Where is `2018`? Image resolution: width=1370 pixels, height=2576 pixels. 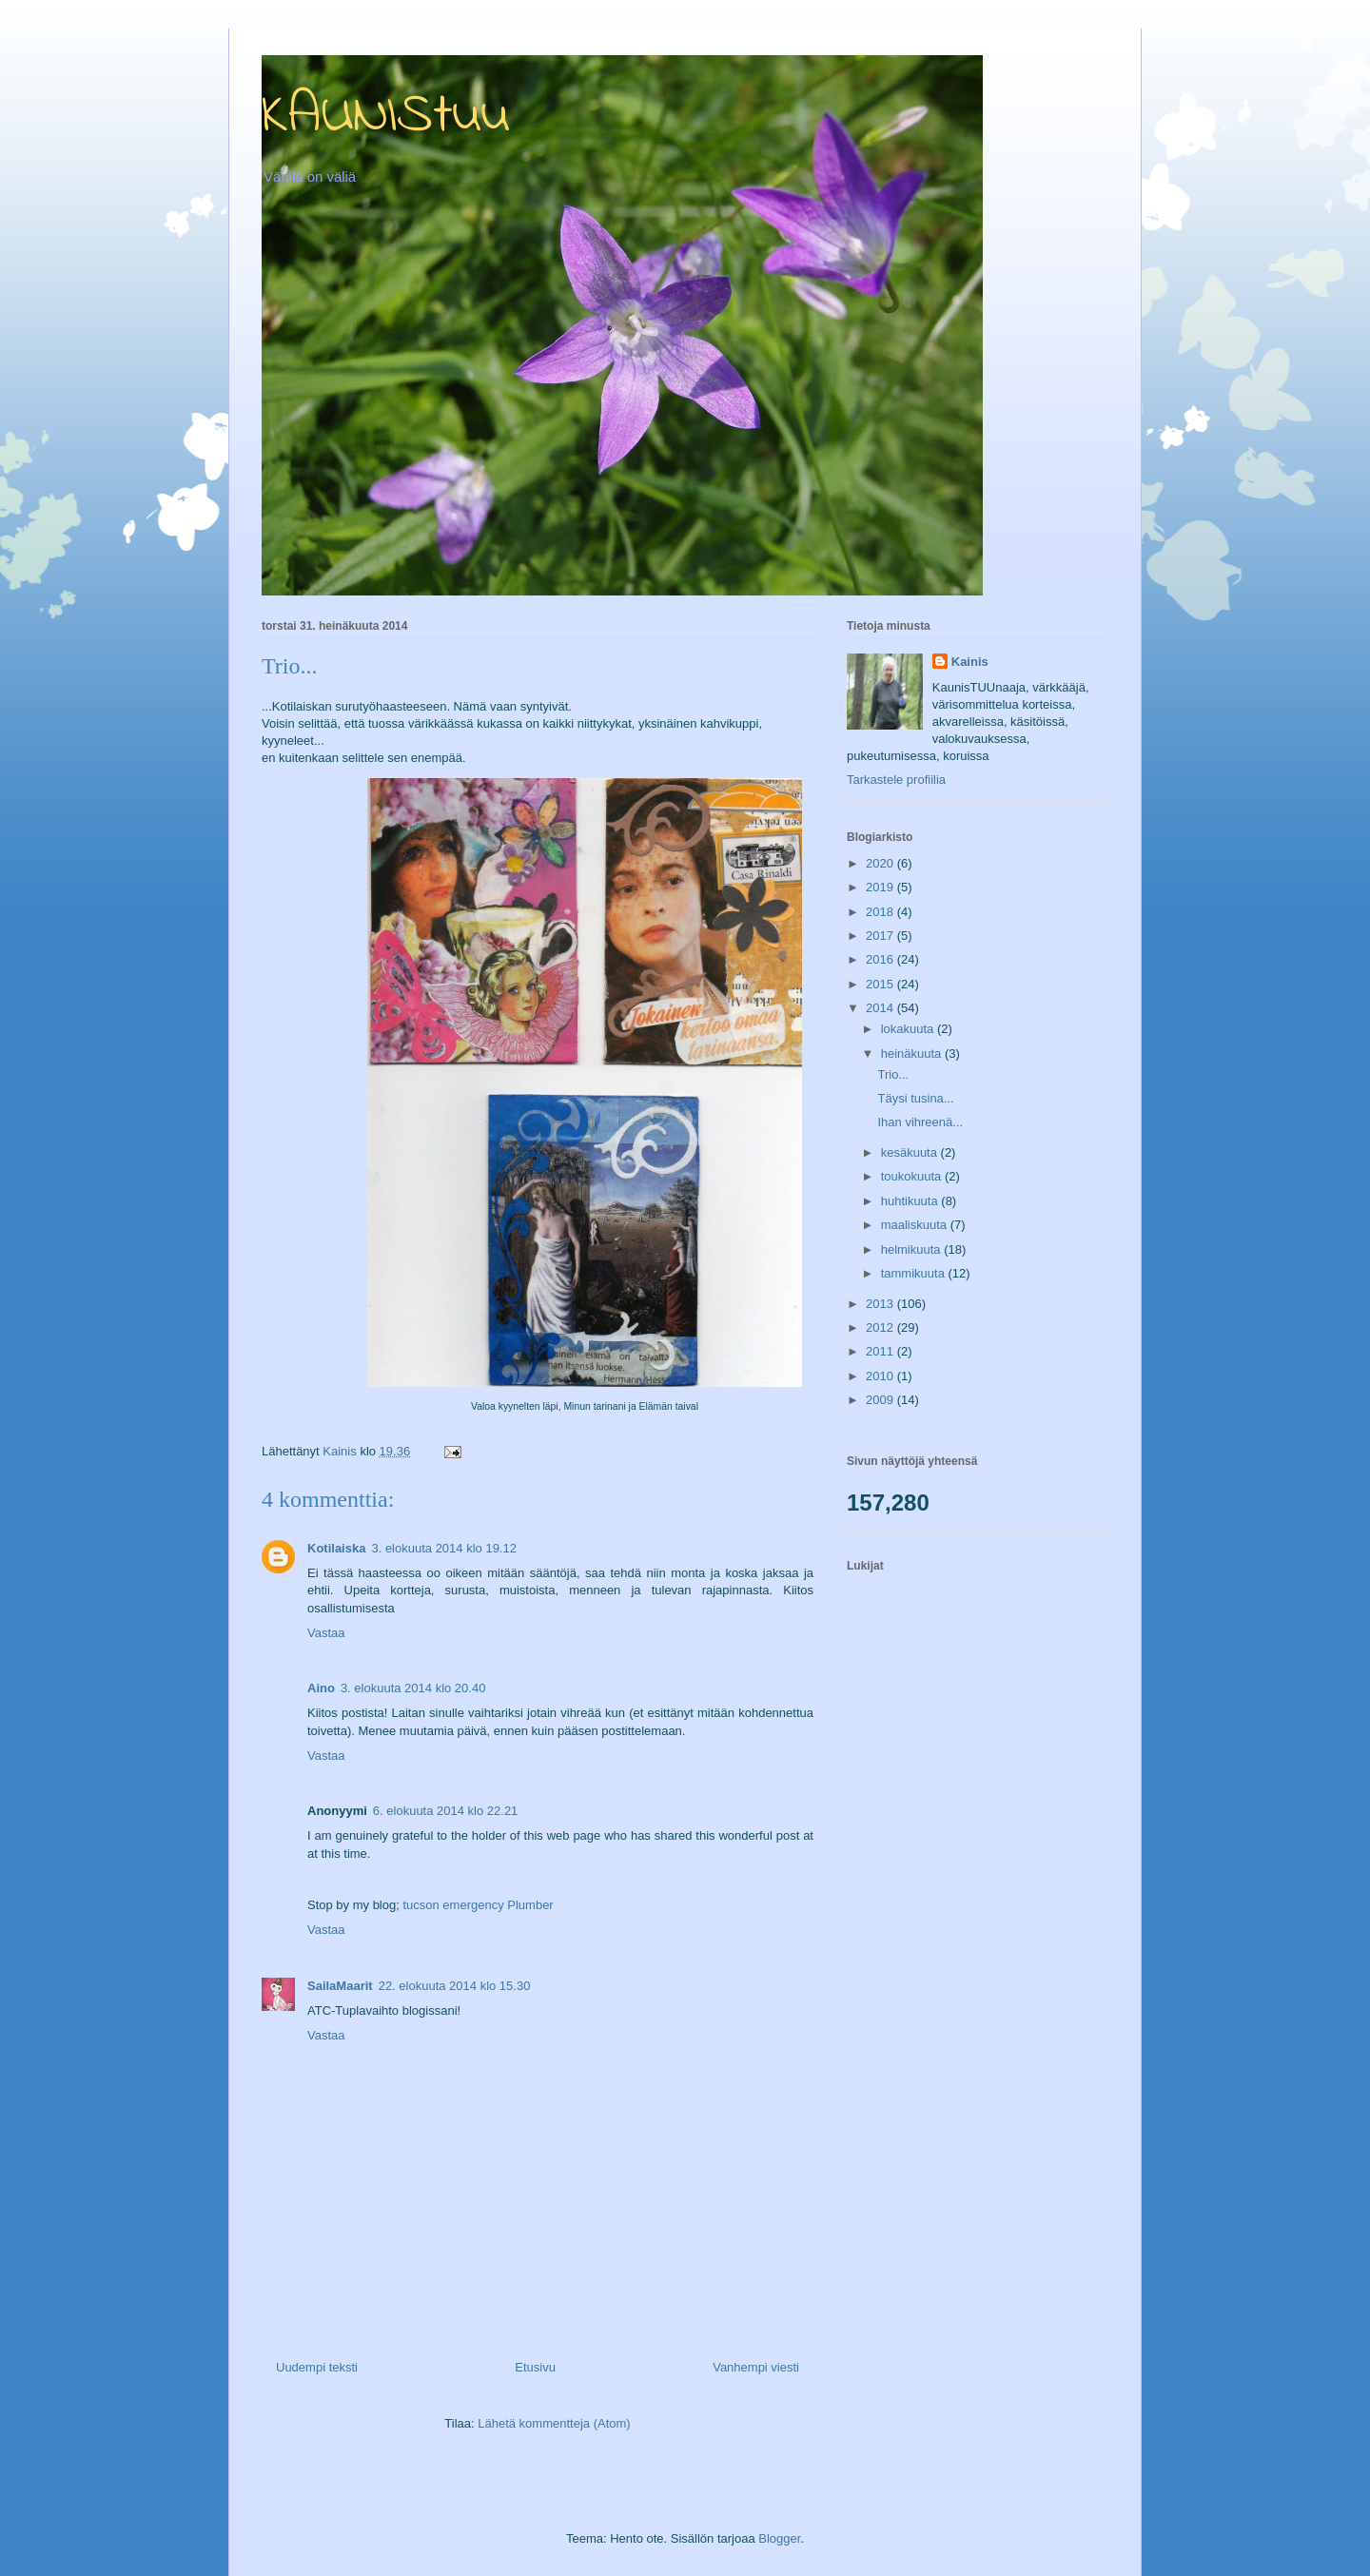 2018 is located at coordinates (881, 912).